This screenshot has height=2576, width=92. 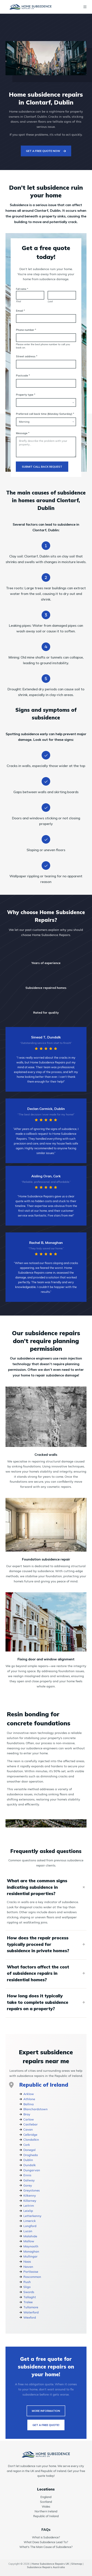 What do you see at coordinates (29, 2165) in the screenshot?
I see `Dundalk` at bounding box center [29, 2165].